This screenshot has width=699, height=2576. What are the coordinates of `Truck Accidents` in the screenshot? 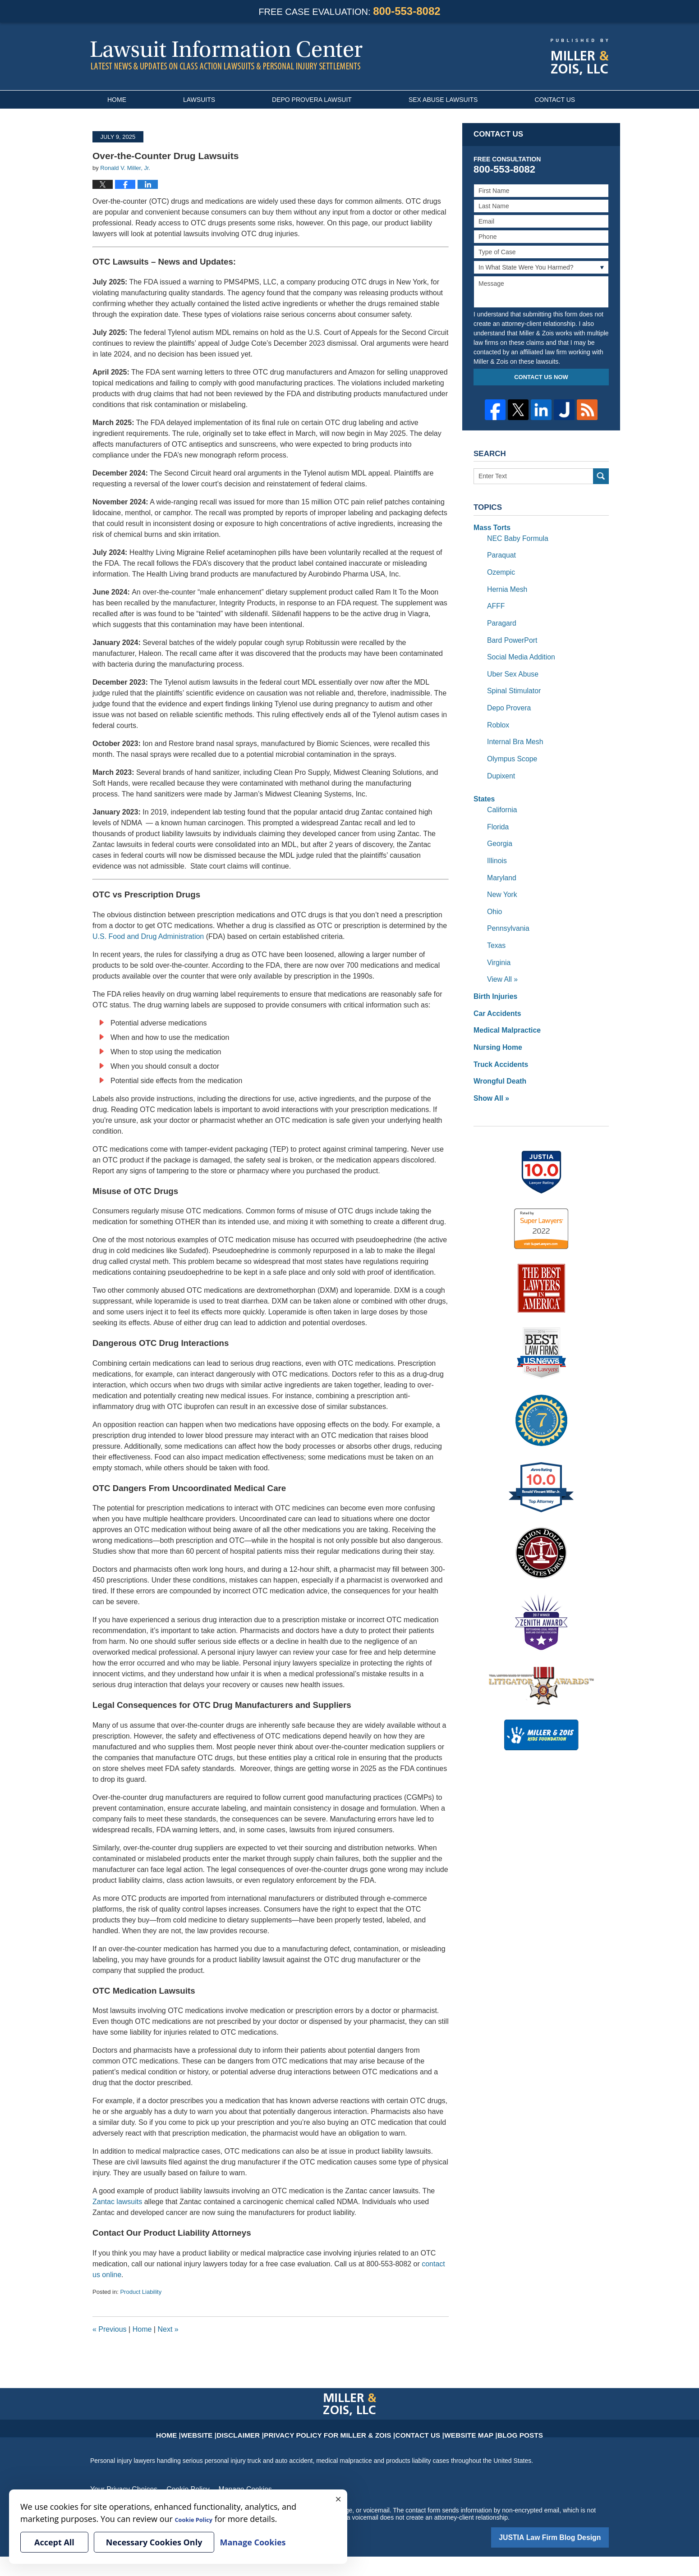 It's located at (498, 1025).